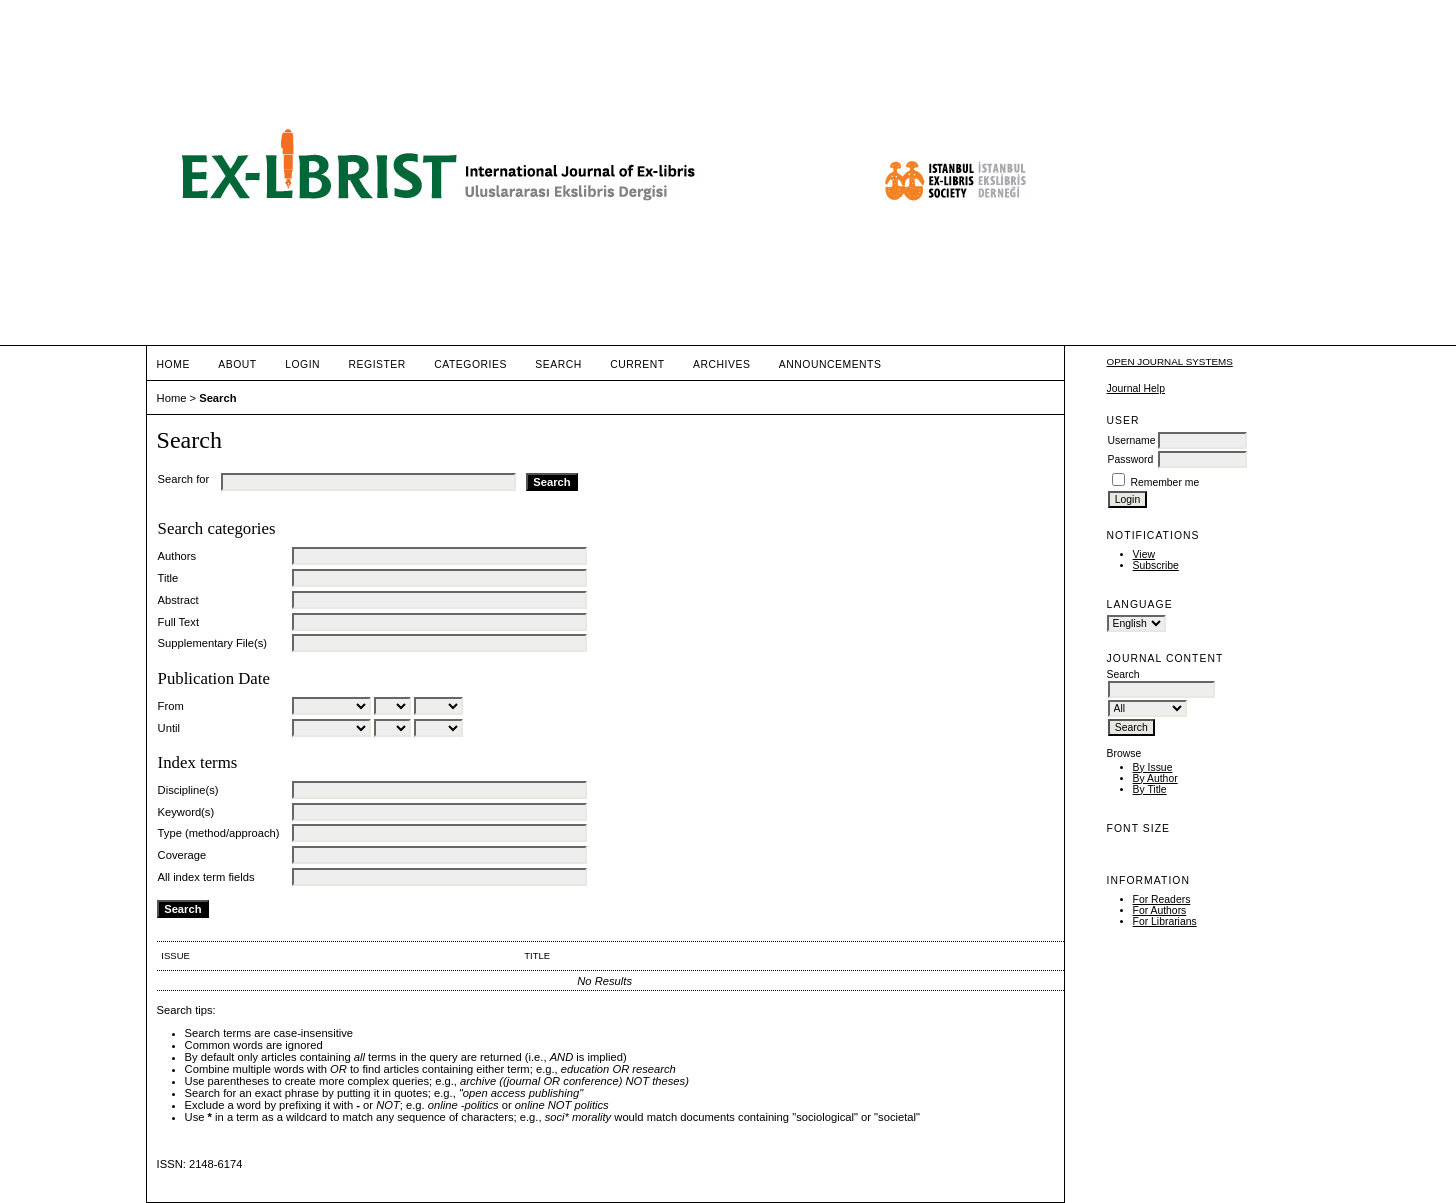  I want to click on Full Text, so click(178, 622).